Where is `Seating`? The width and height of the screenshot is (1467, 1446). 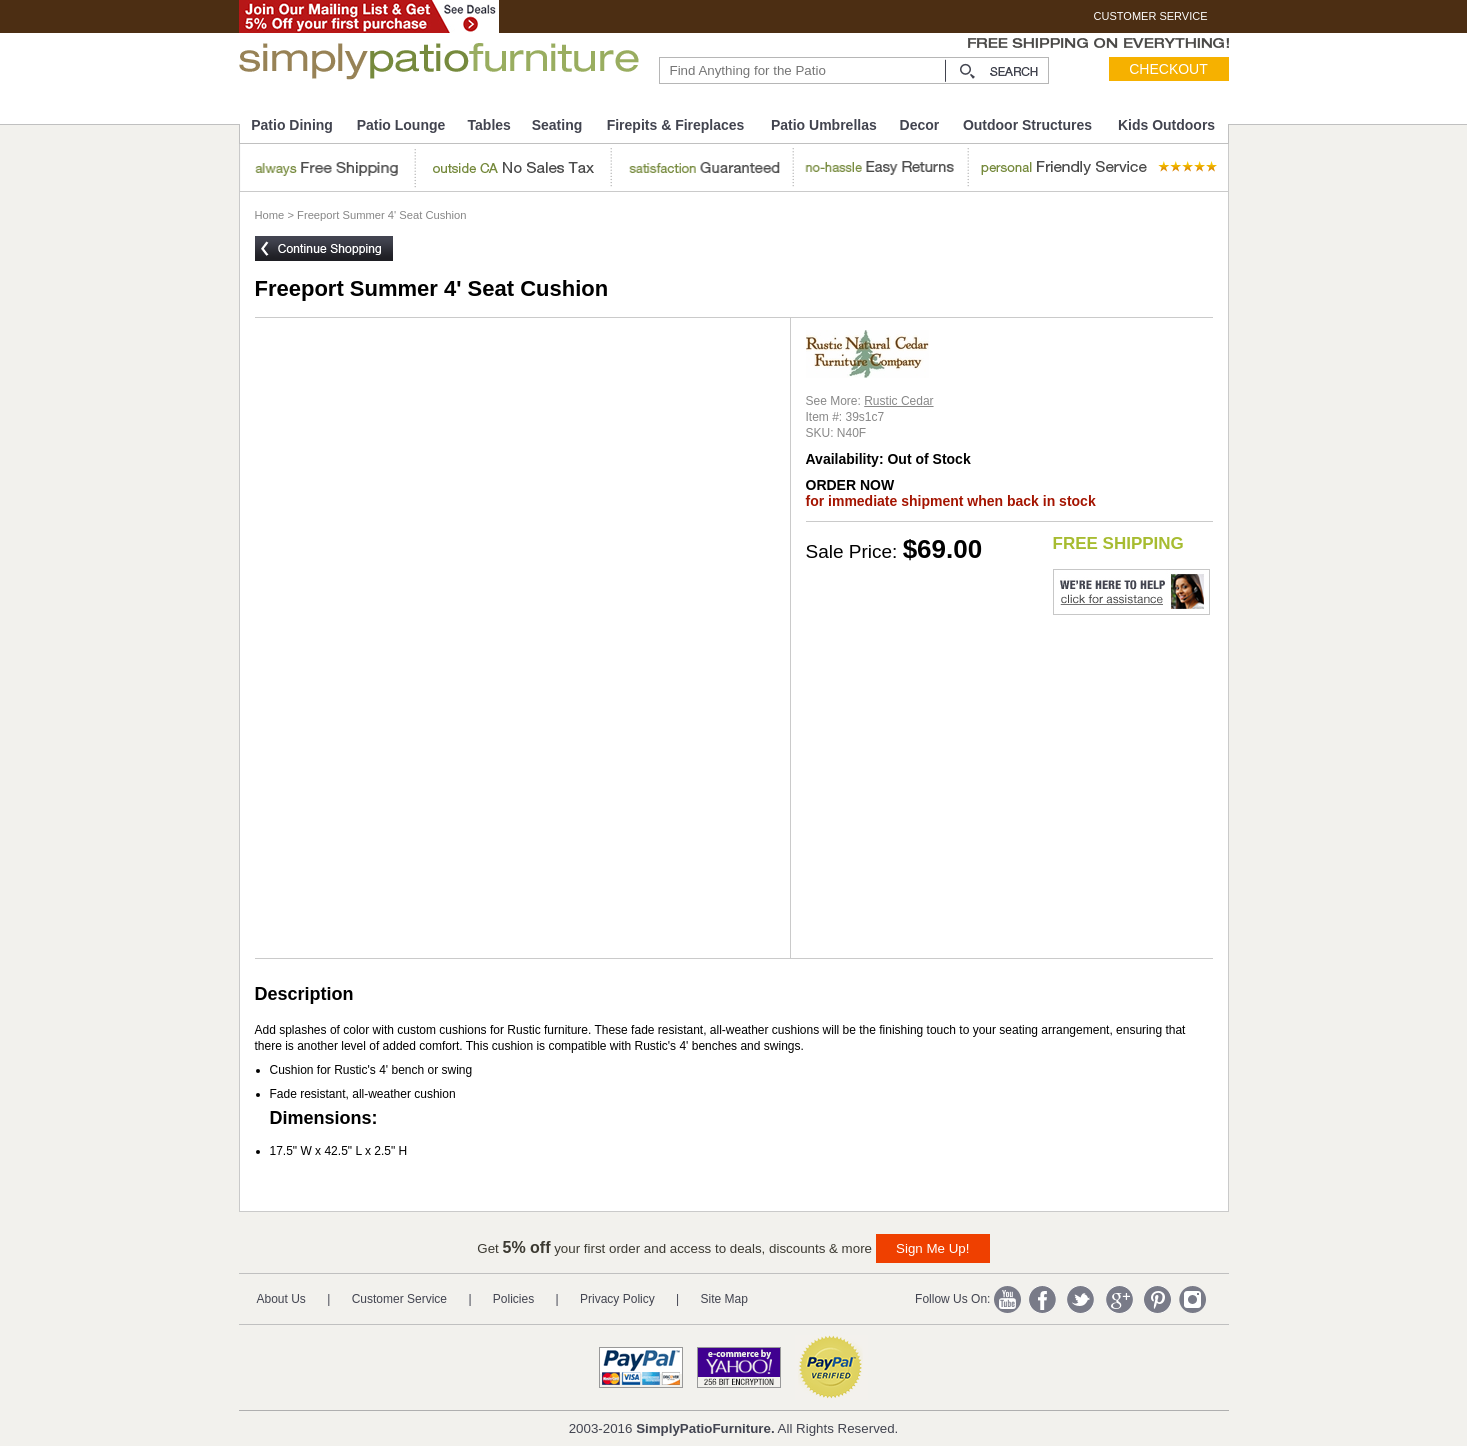 Seating is located at coordinates (557, 125).